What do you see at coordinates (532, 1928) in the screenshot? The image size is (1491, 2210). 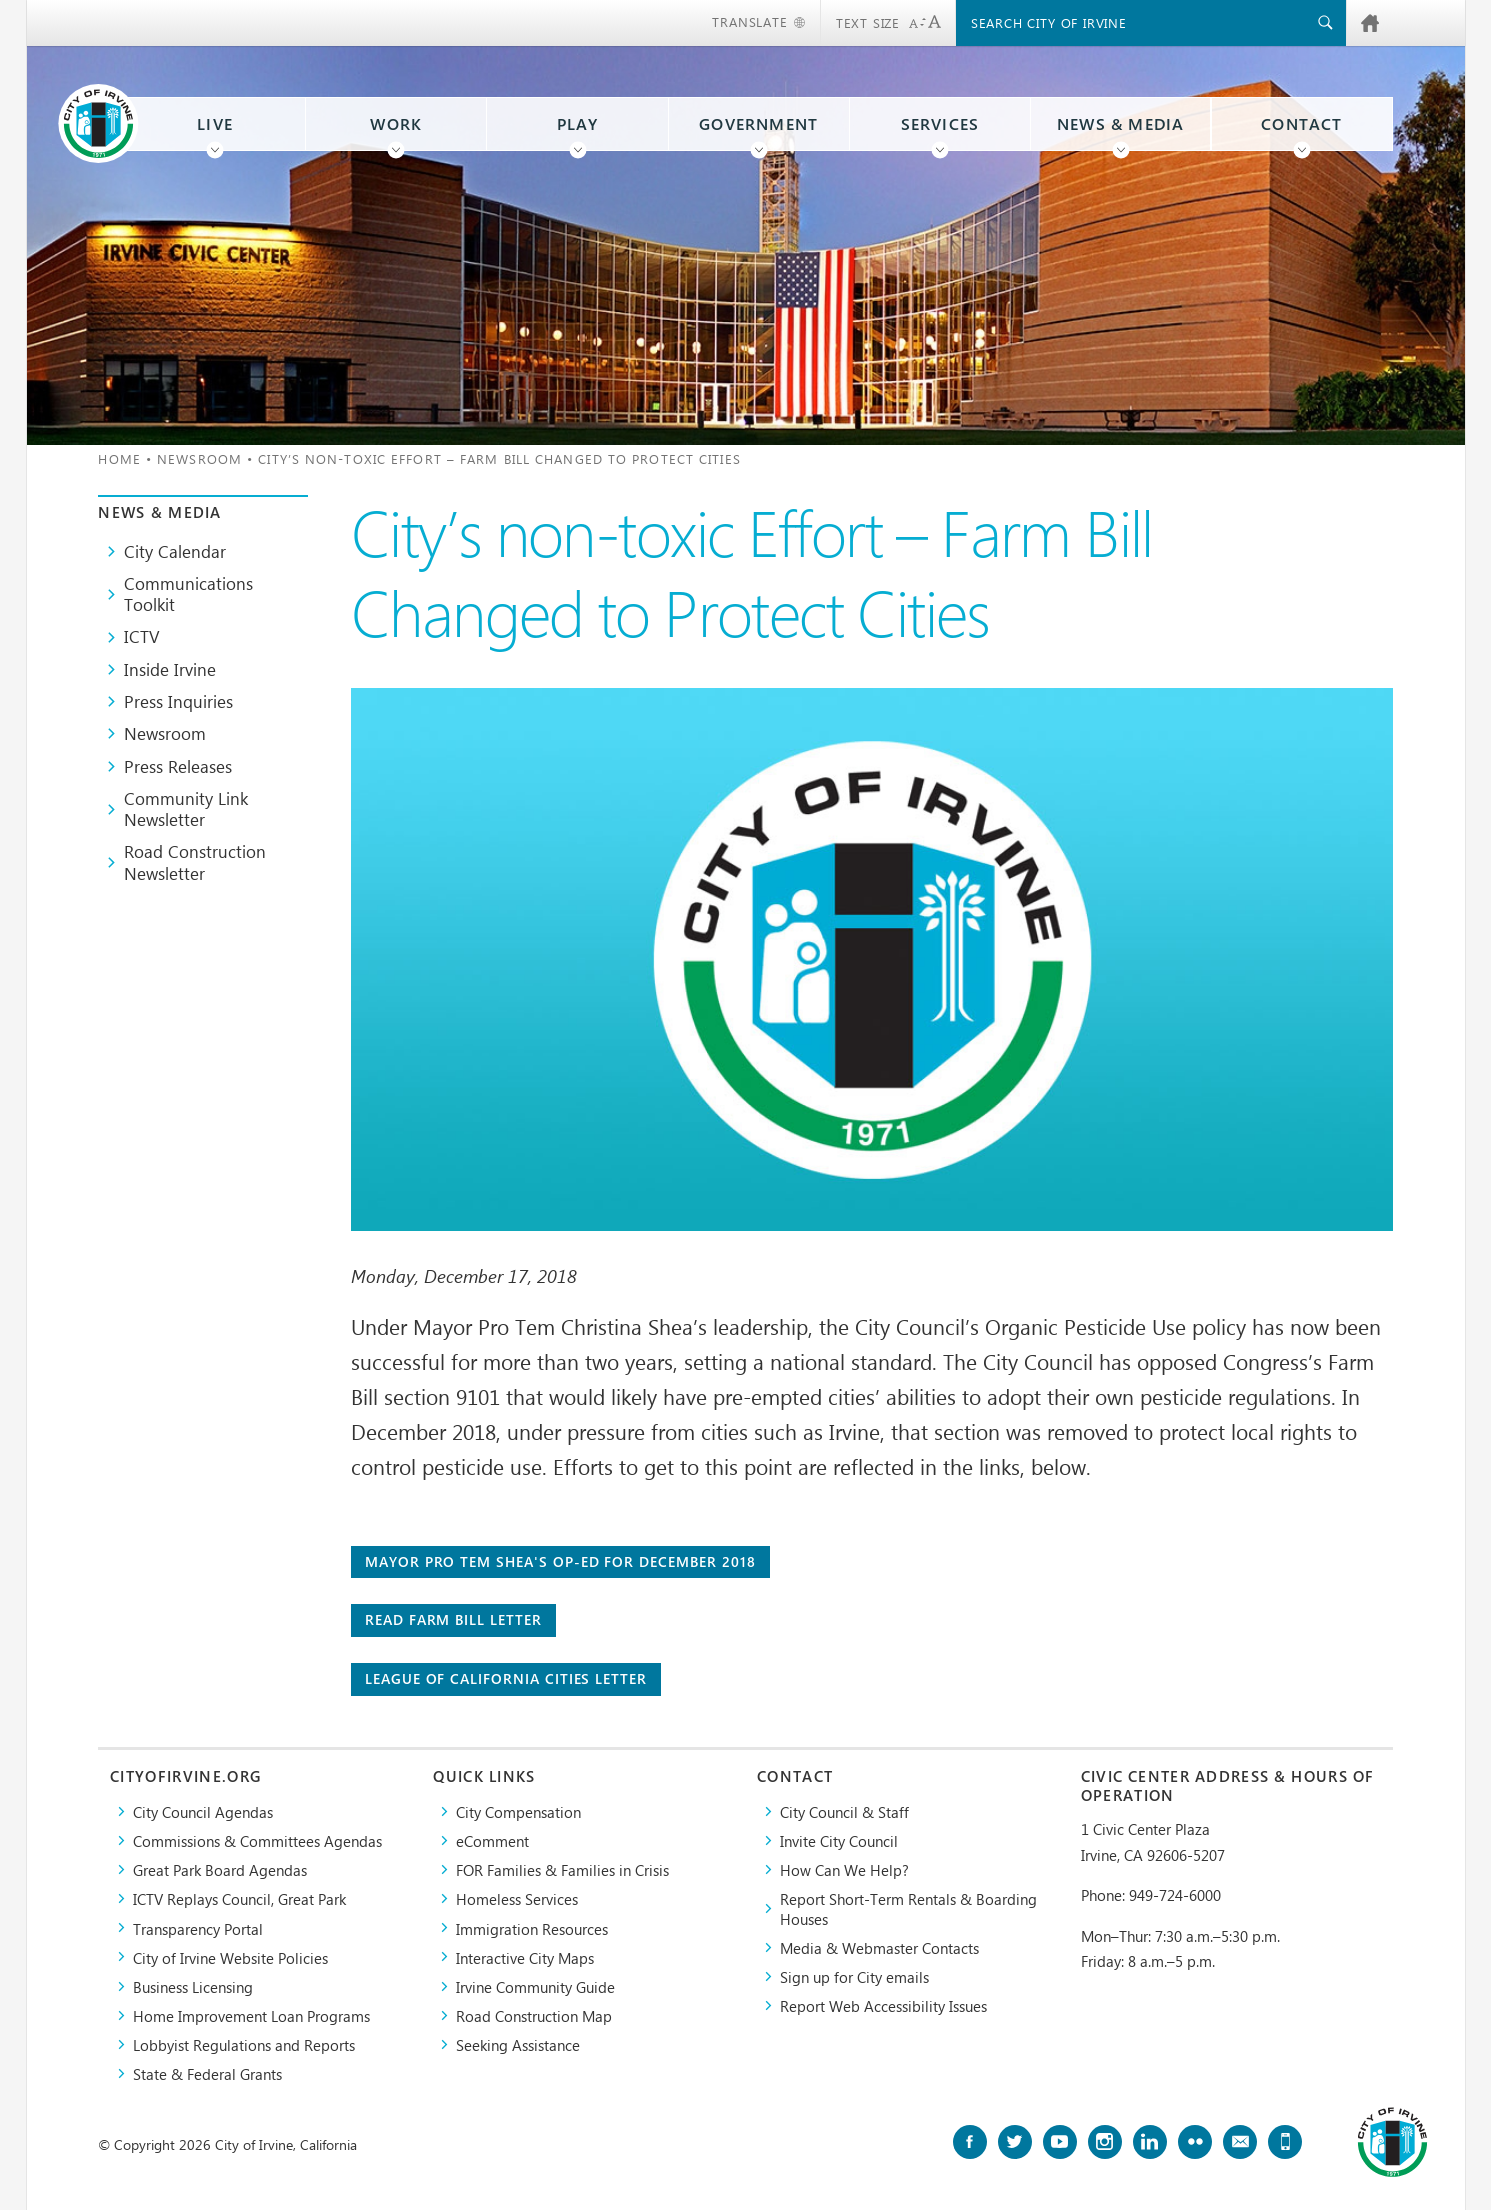 I see `Immigration Resources` at bounding box center [532, 1928].